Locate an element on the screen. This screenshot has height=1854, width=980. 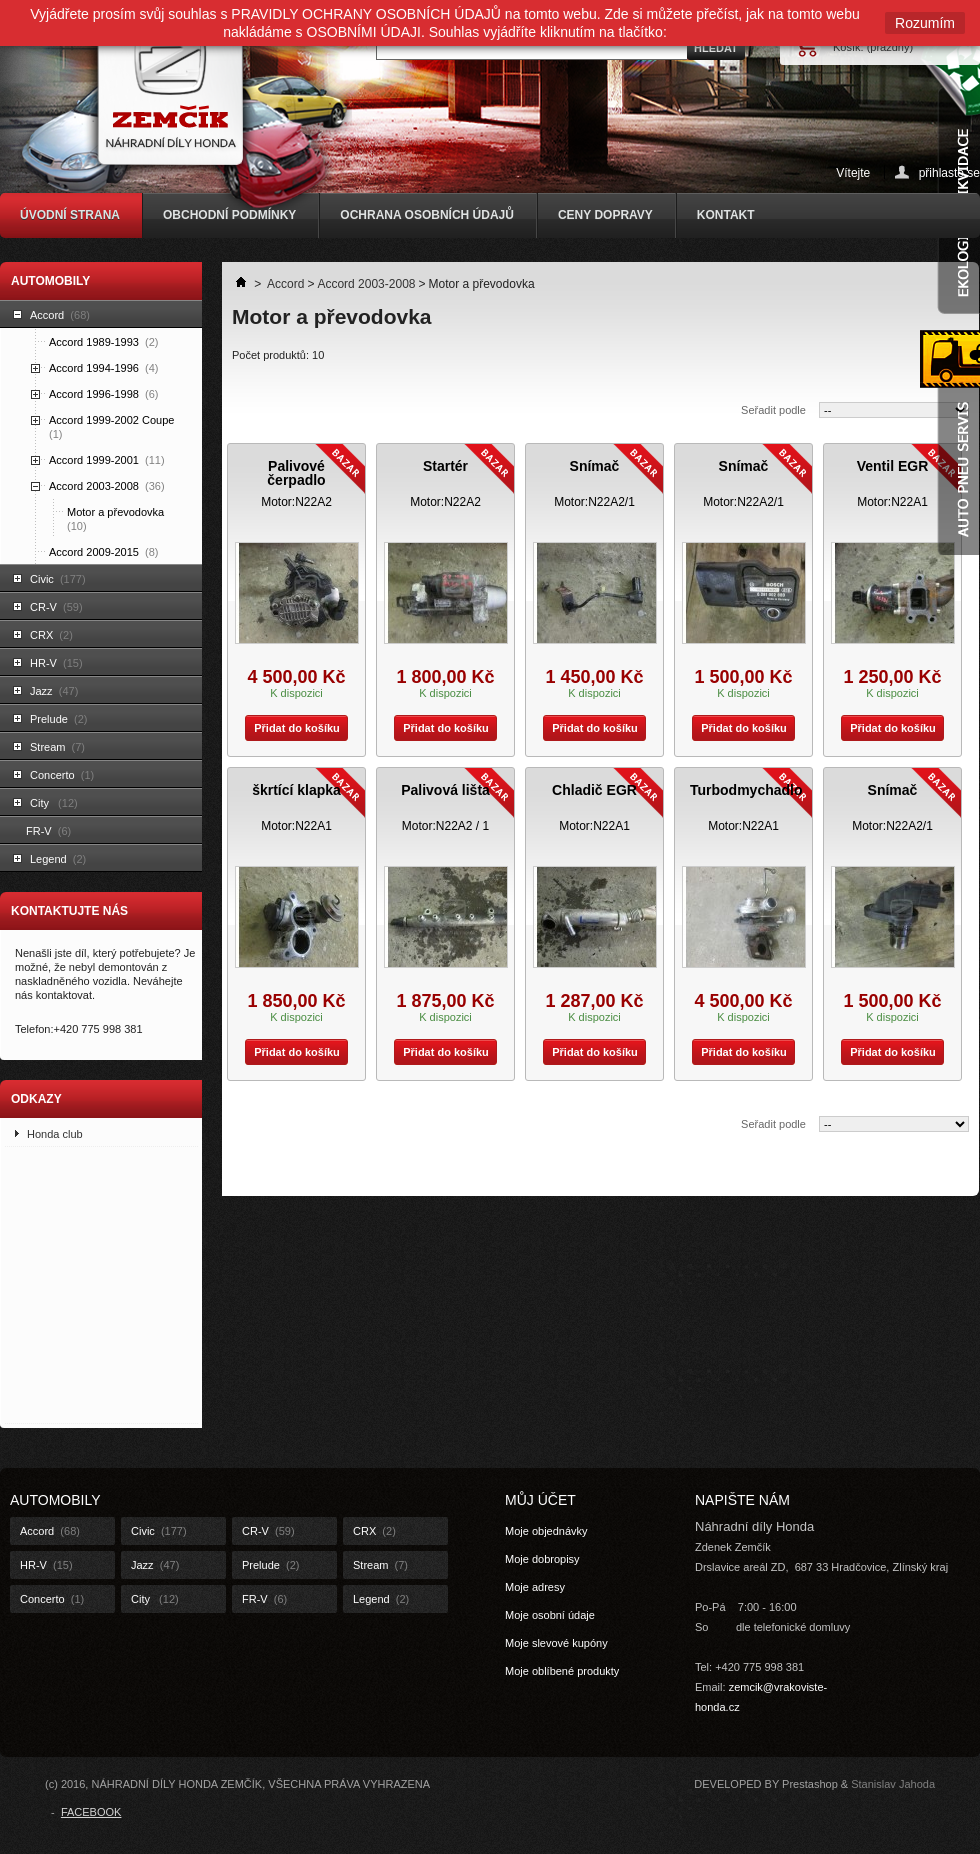
Přidat do košíku is located at coordinates (293, 728).